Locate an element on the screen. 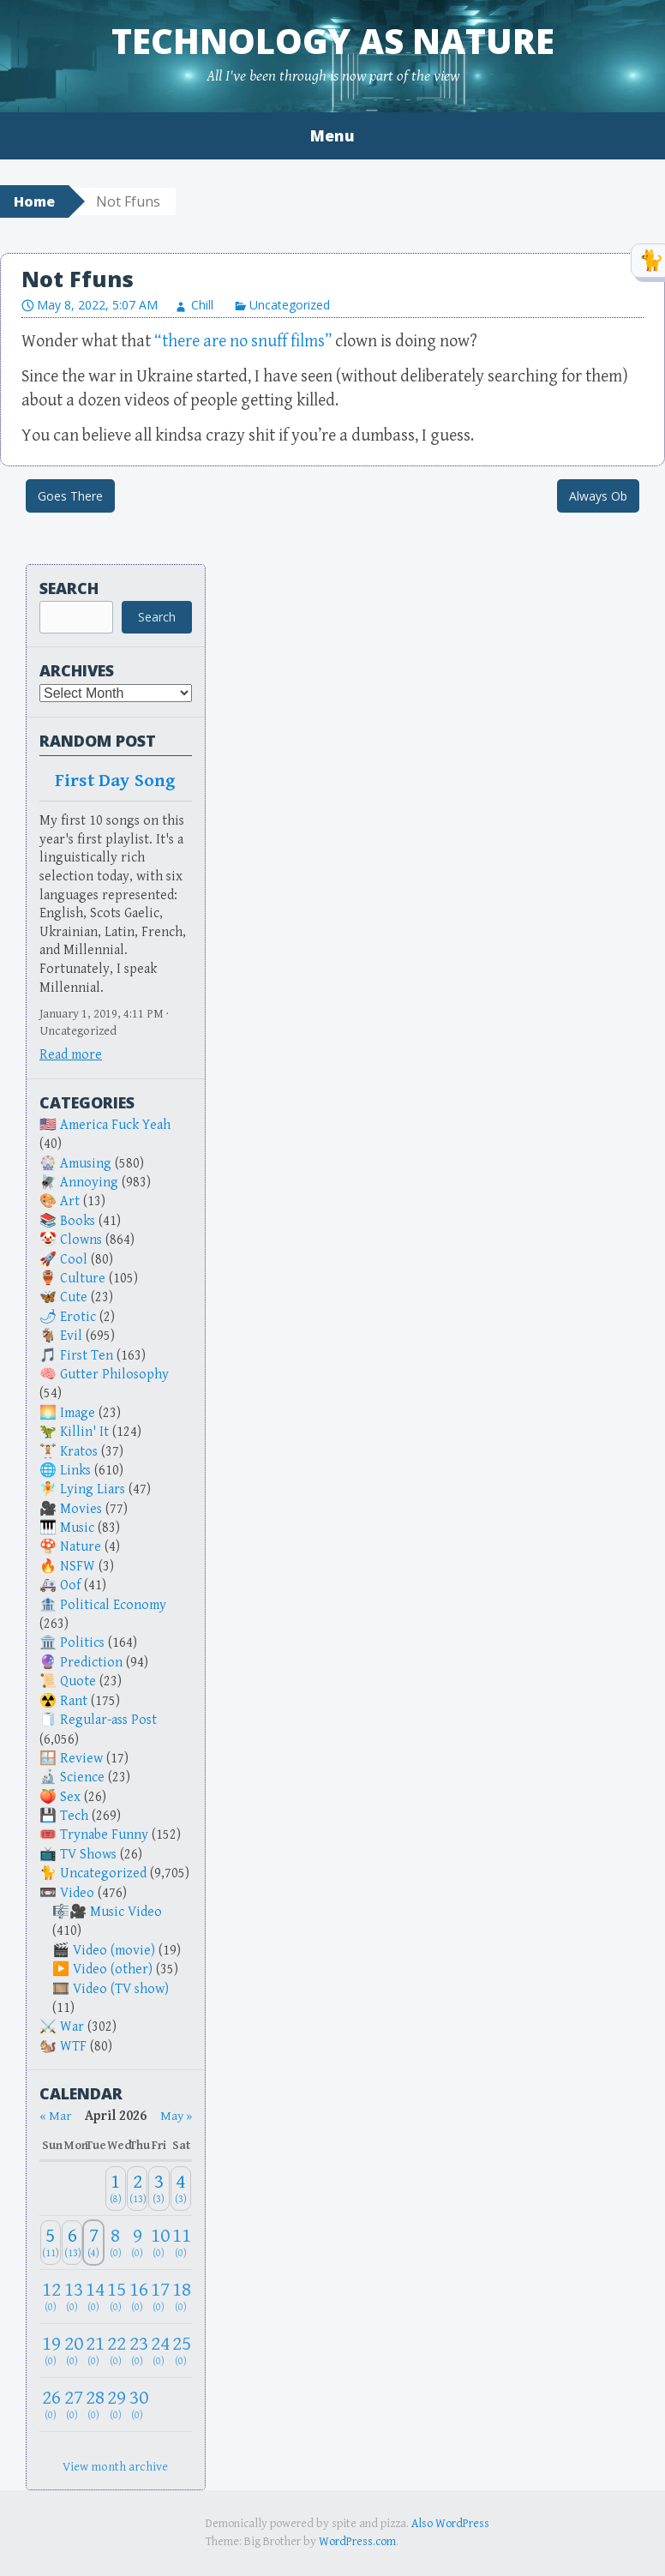 This screenshot has height=2576, width=665. Read more is located at coordinates (70, 1055).